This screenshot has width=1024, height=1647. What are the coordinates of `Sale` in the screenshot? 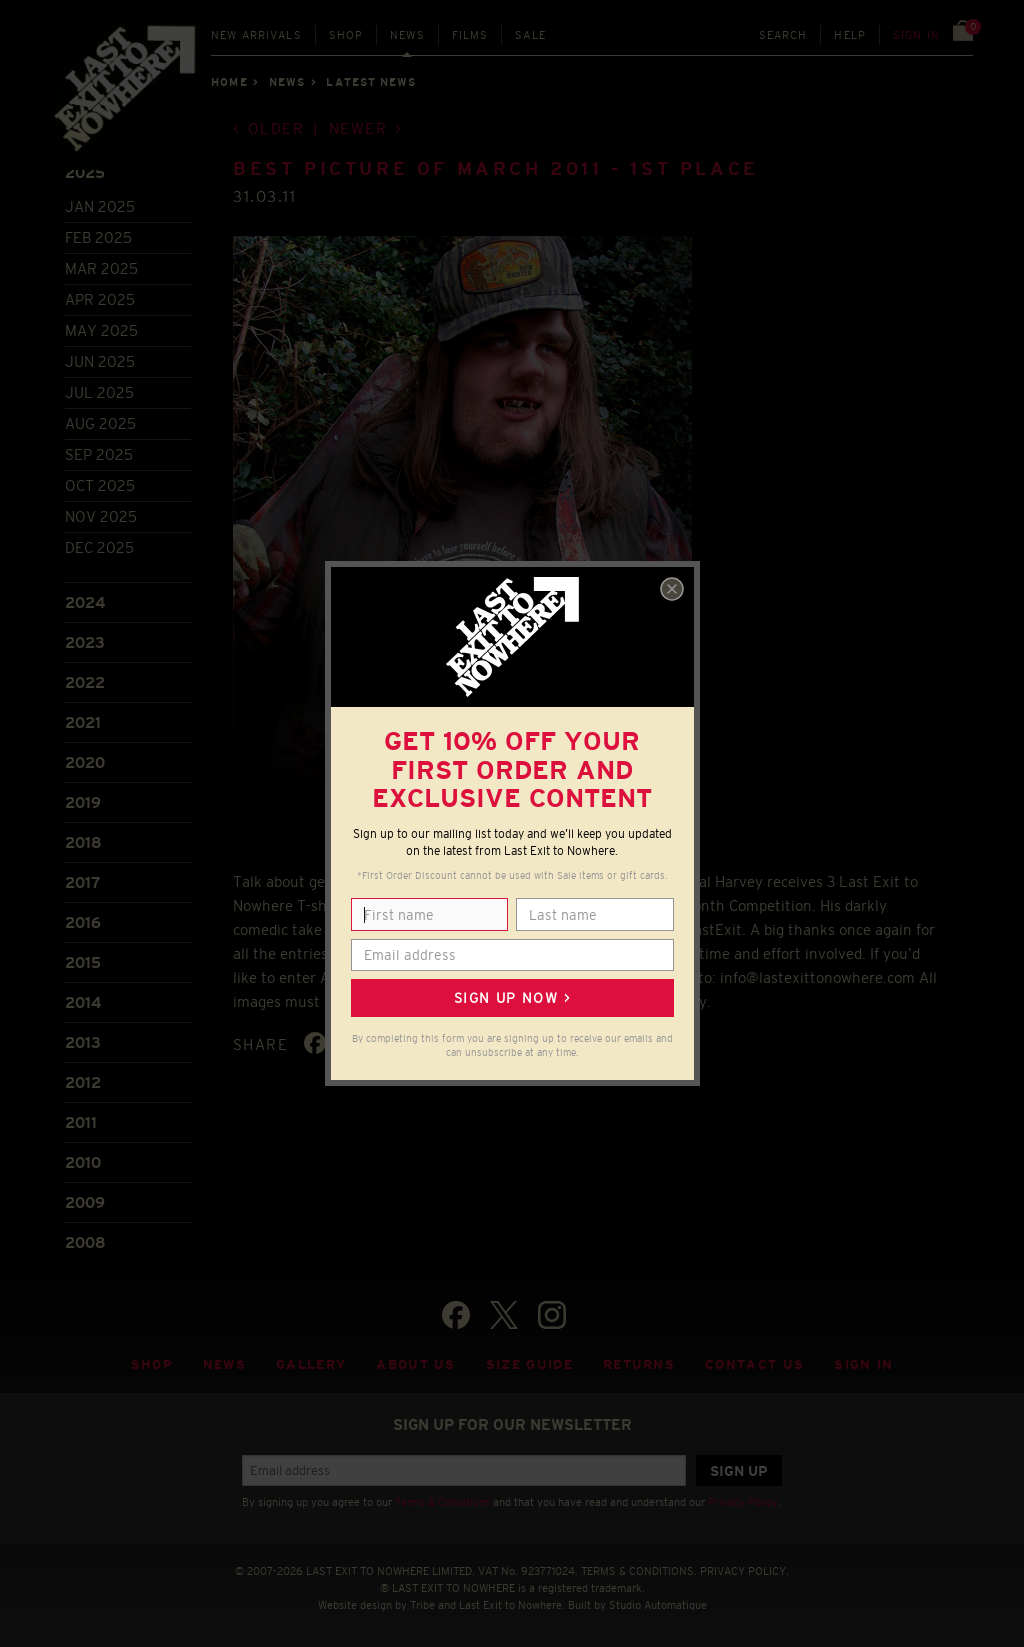 It's located at (530, 35).